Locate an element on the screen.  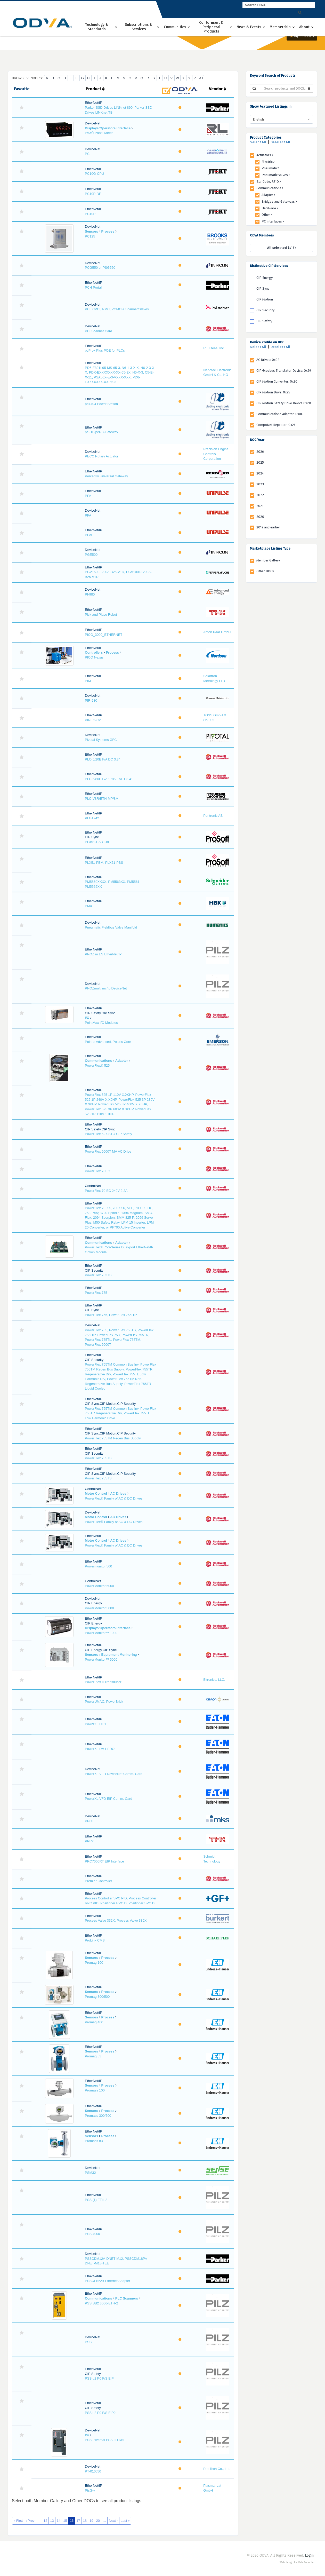
20 is located at coordinates (98, 2521).